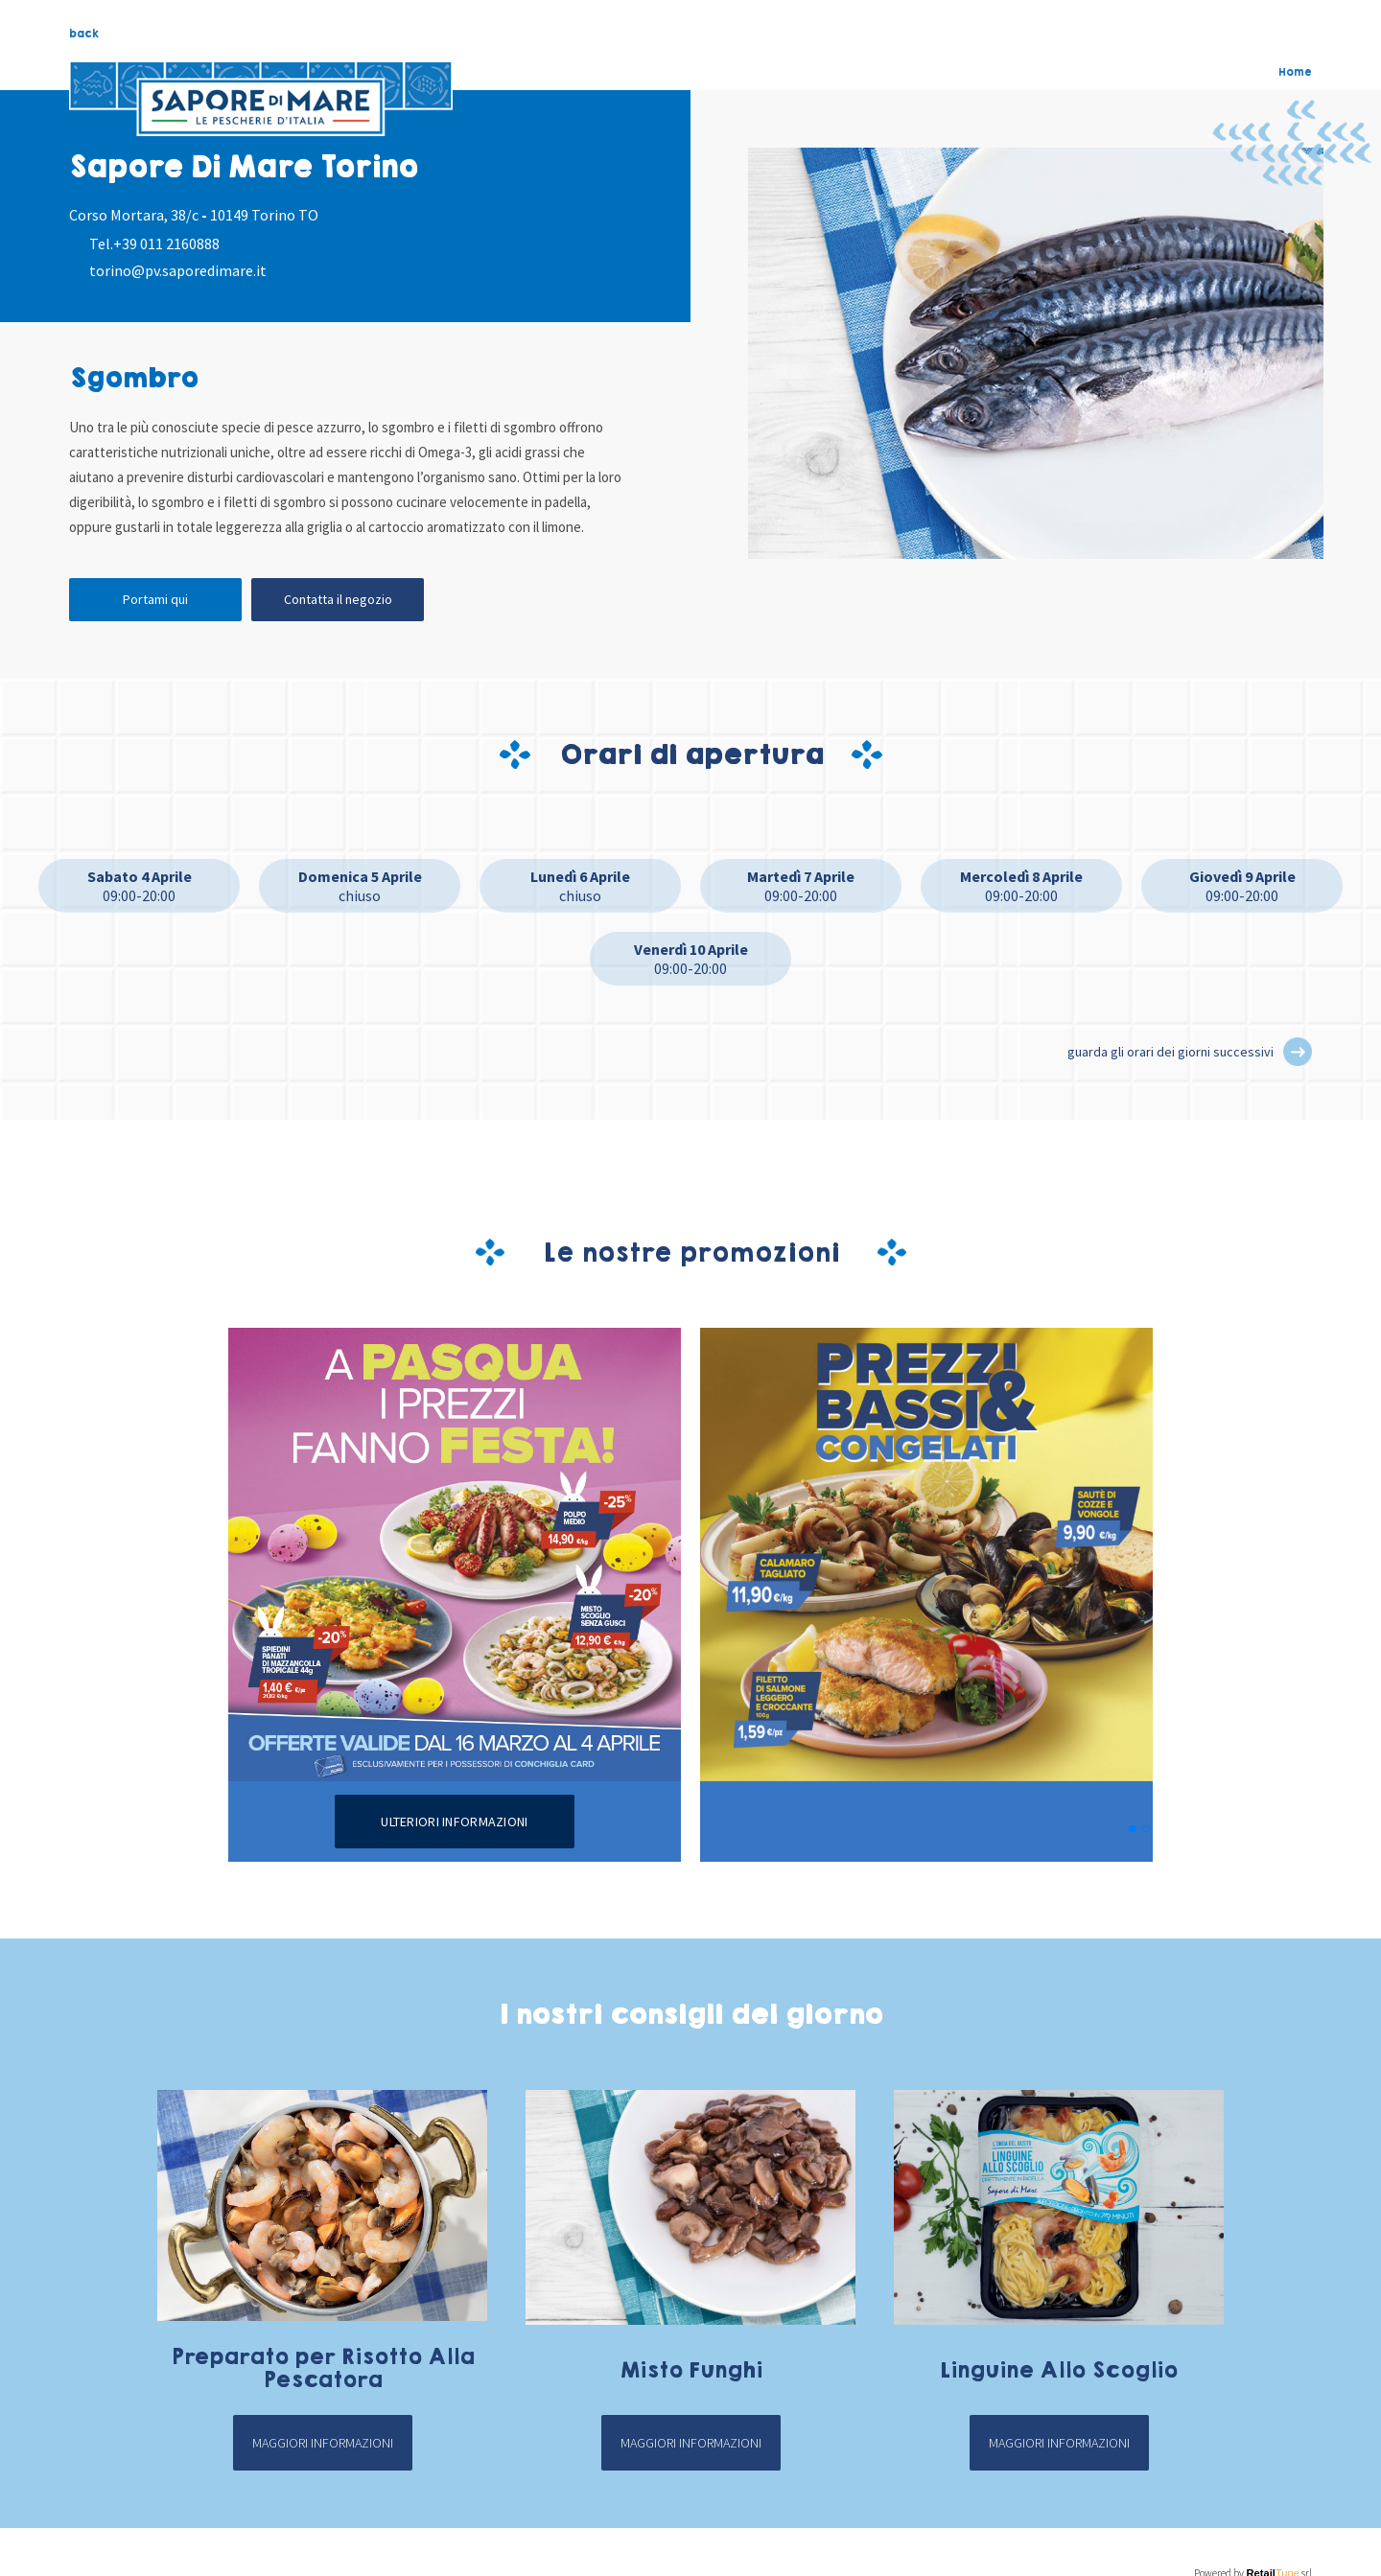 This screenshot has width=1381, height=2576. Describe the element at coordinates (454, 1821) in the screenshot. I see `Ulteriori informazioni` at that location.